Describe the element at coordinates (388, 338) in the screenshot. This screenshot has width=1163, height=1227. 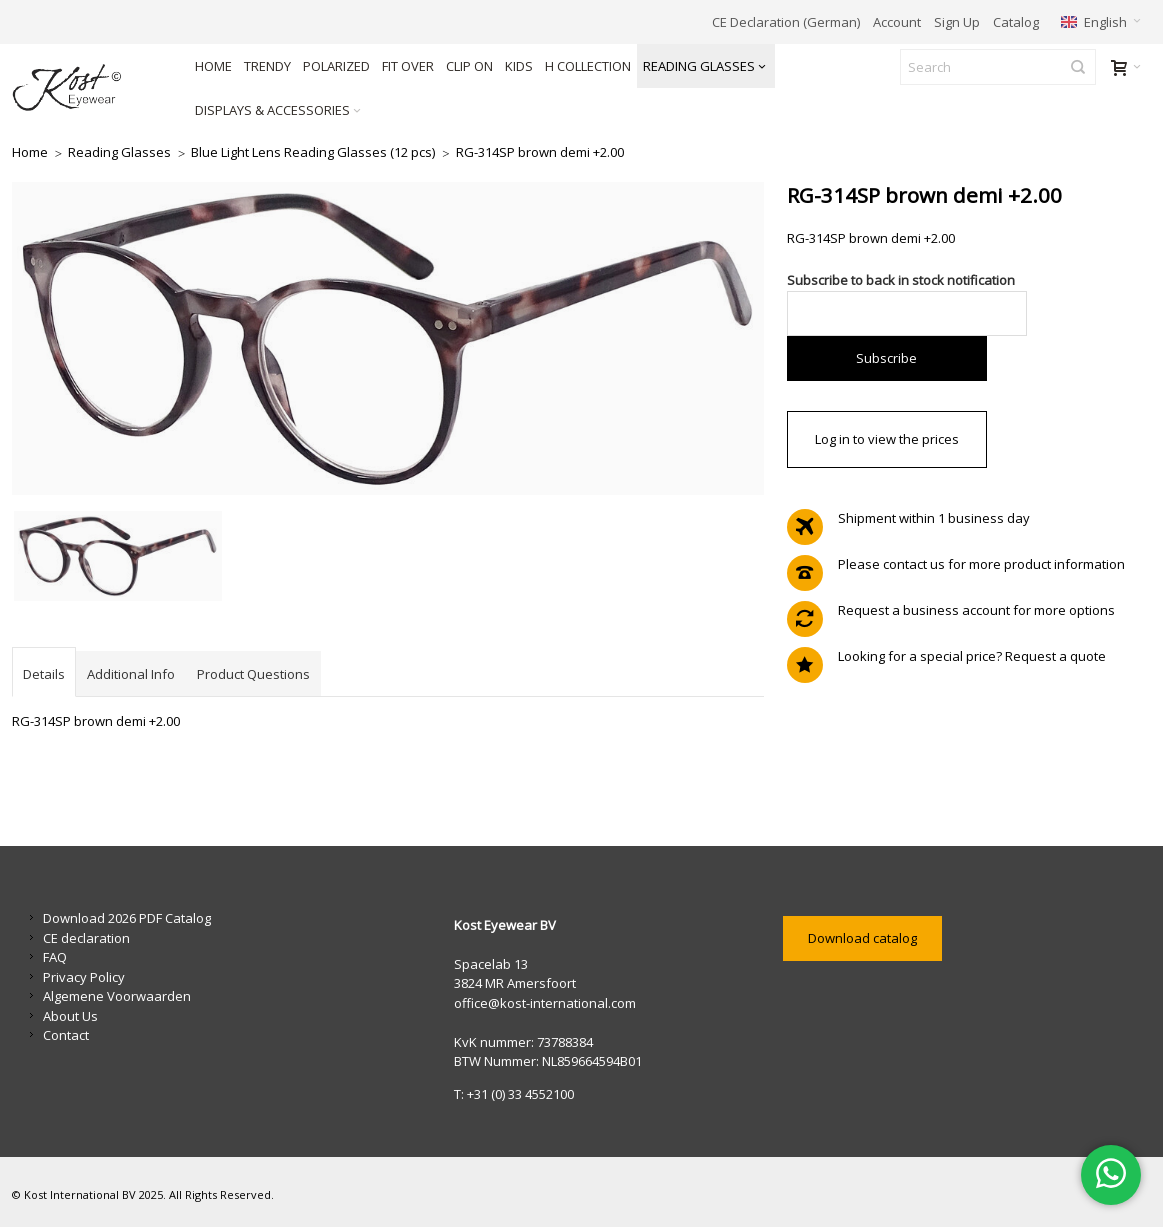
I see `Zoom` at that location.